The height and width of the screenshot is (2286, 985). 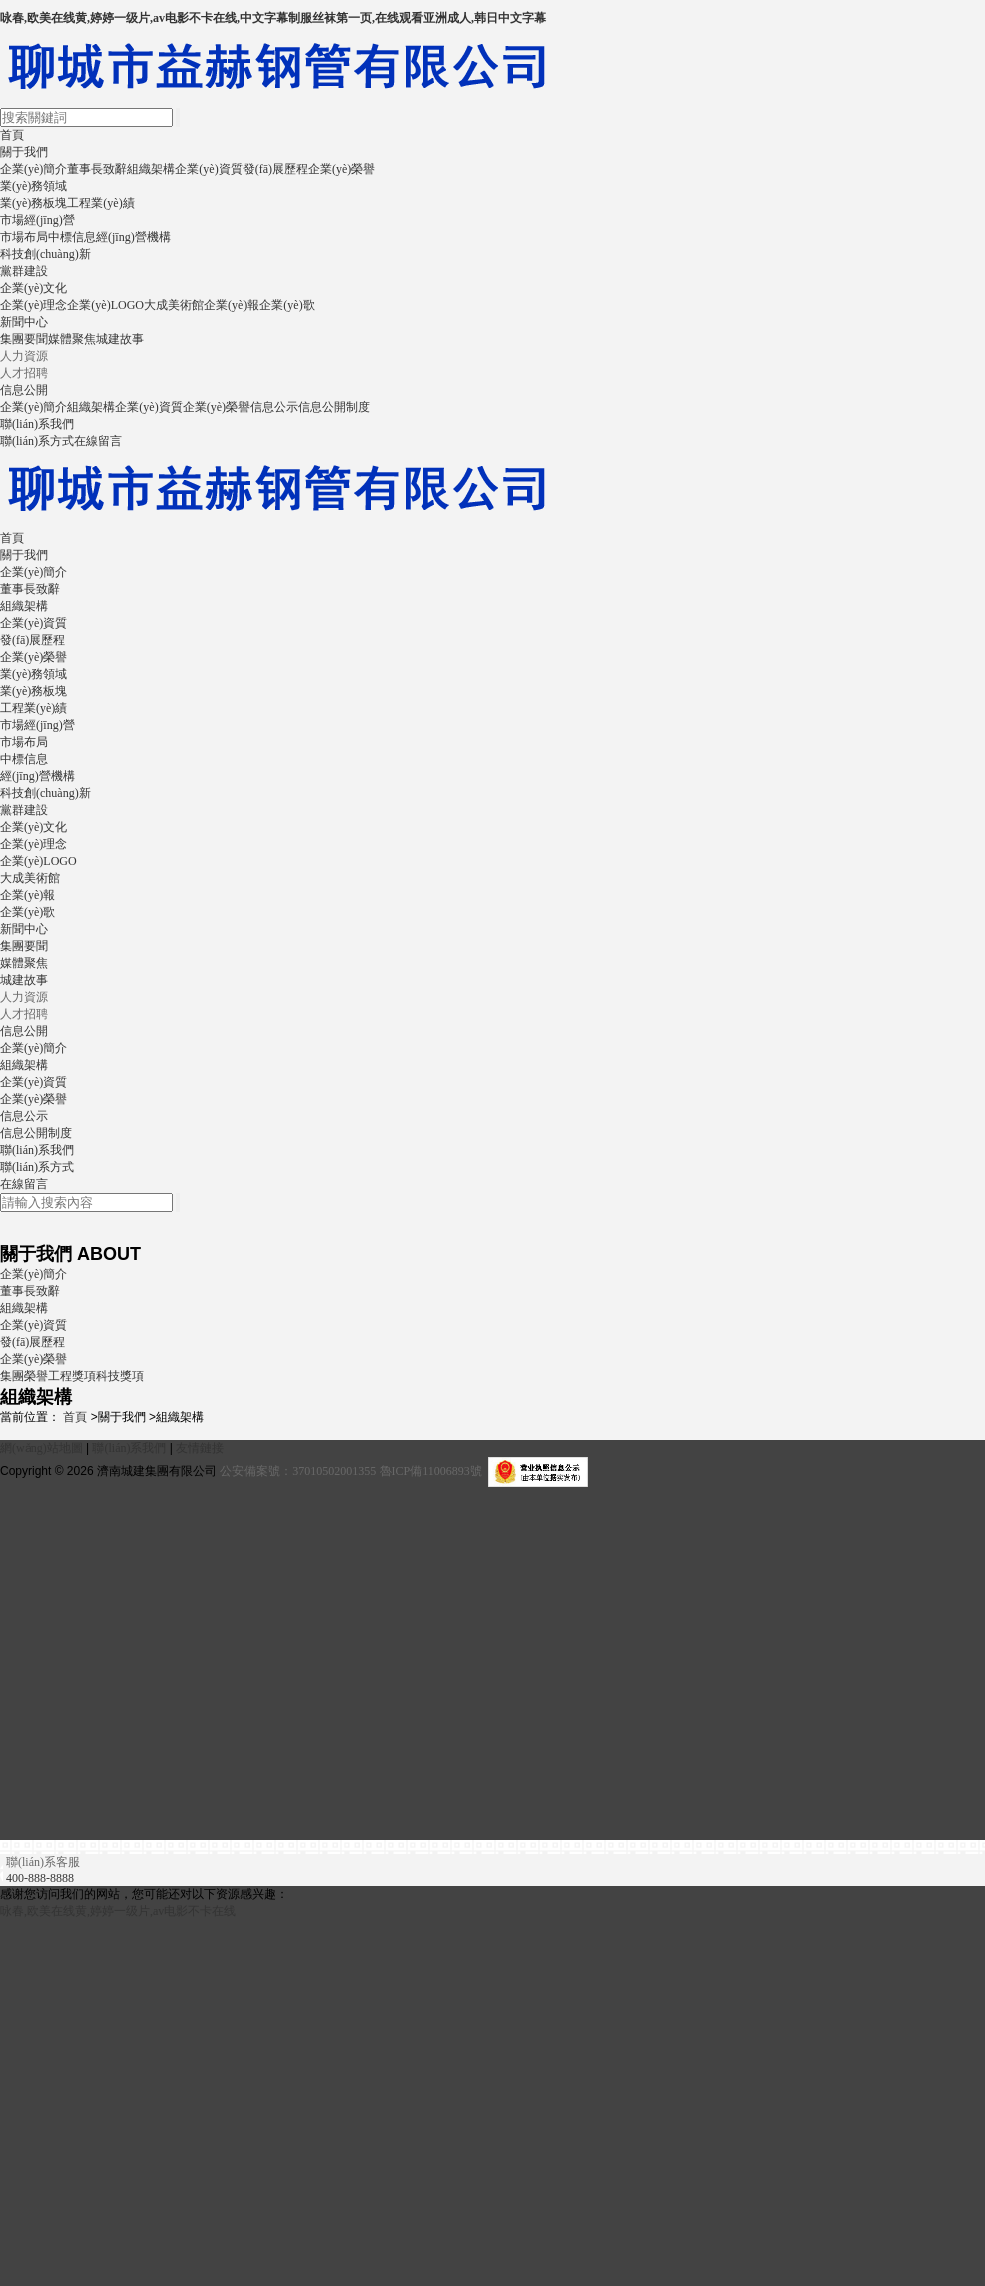 I want to click on 經(jīng)營機構, so click(x=133, y=237).